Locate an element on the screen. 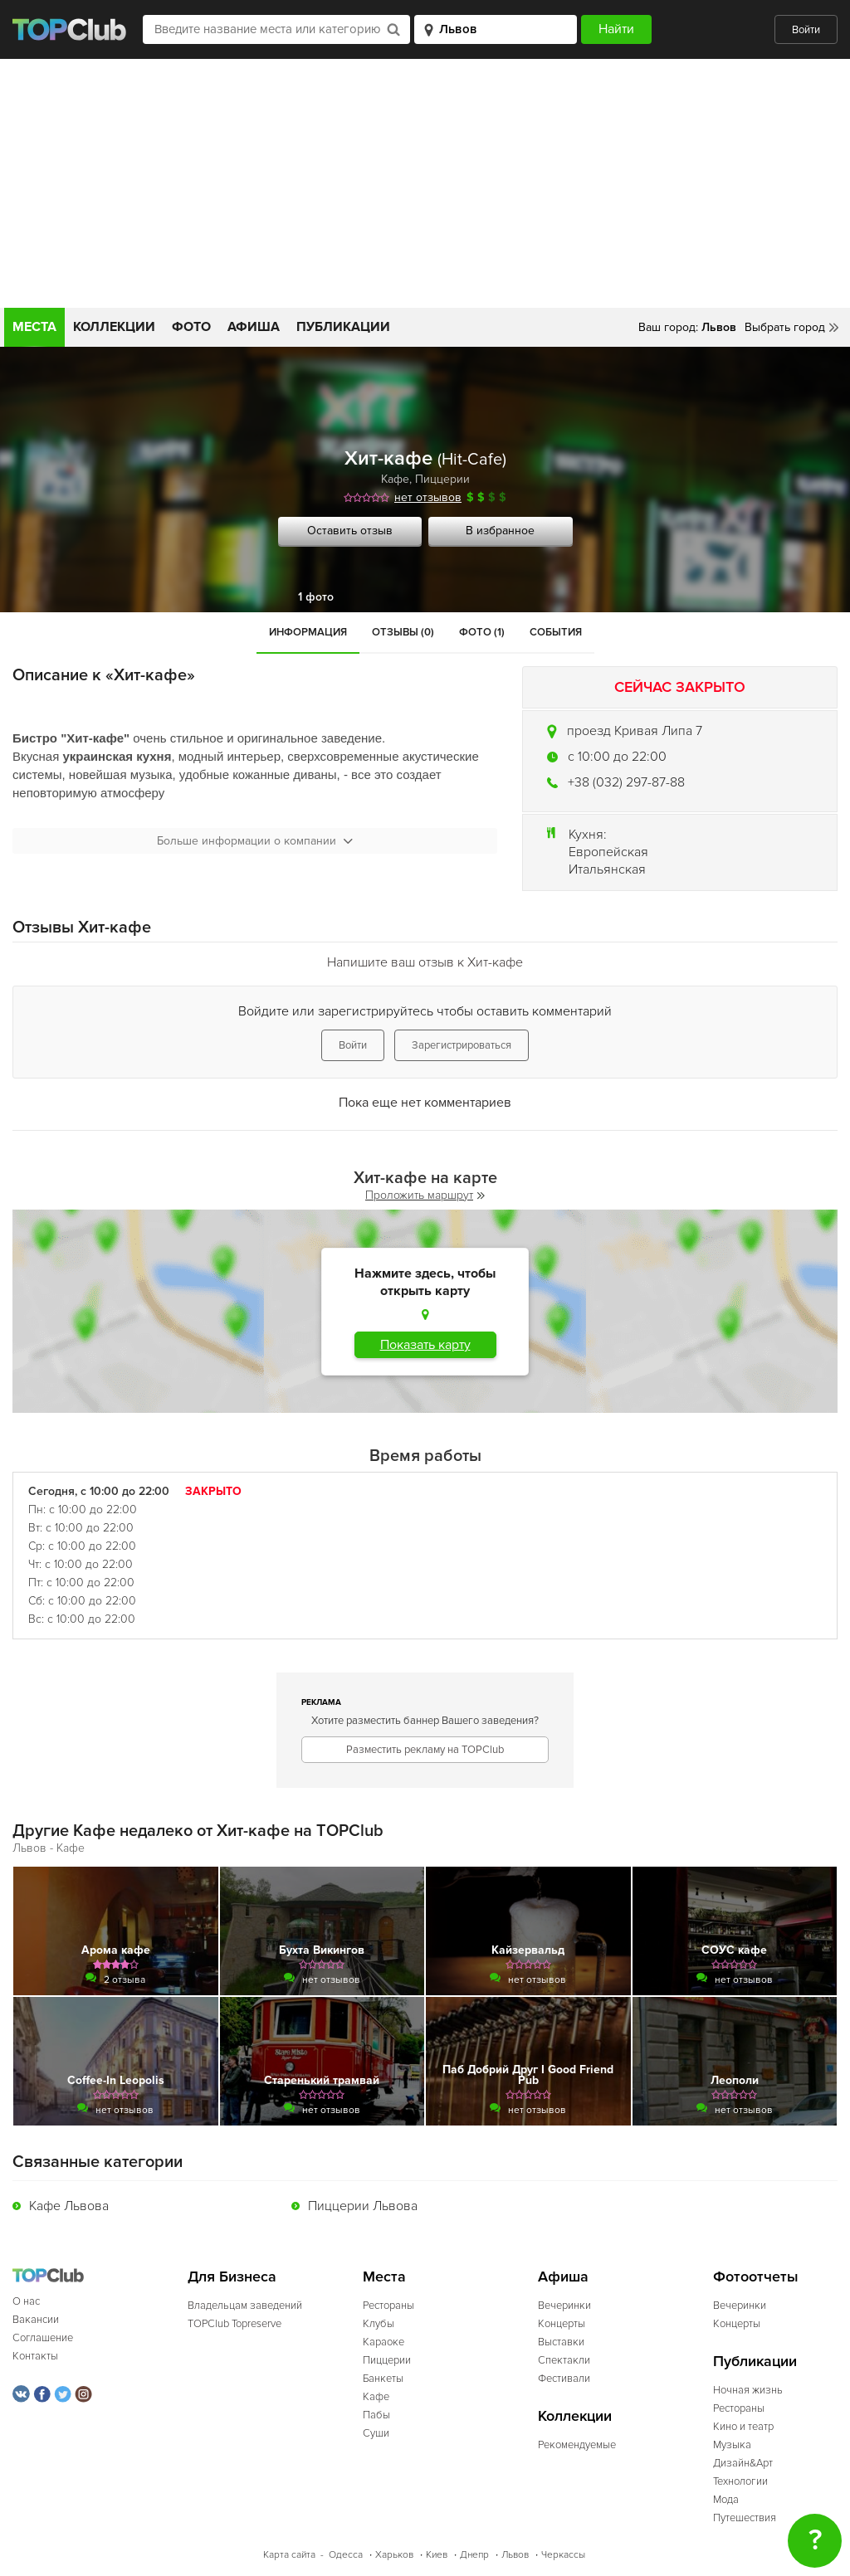 The width and height of the screenshot is (850, 2576). Клубы is located at coordinates (378, 2323).